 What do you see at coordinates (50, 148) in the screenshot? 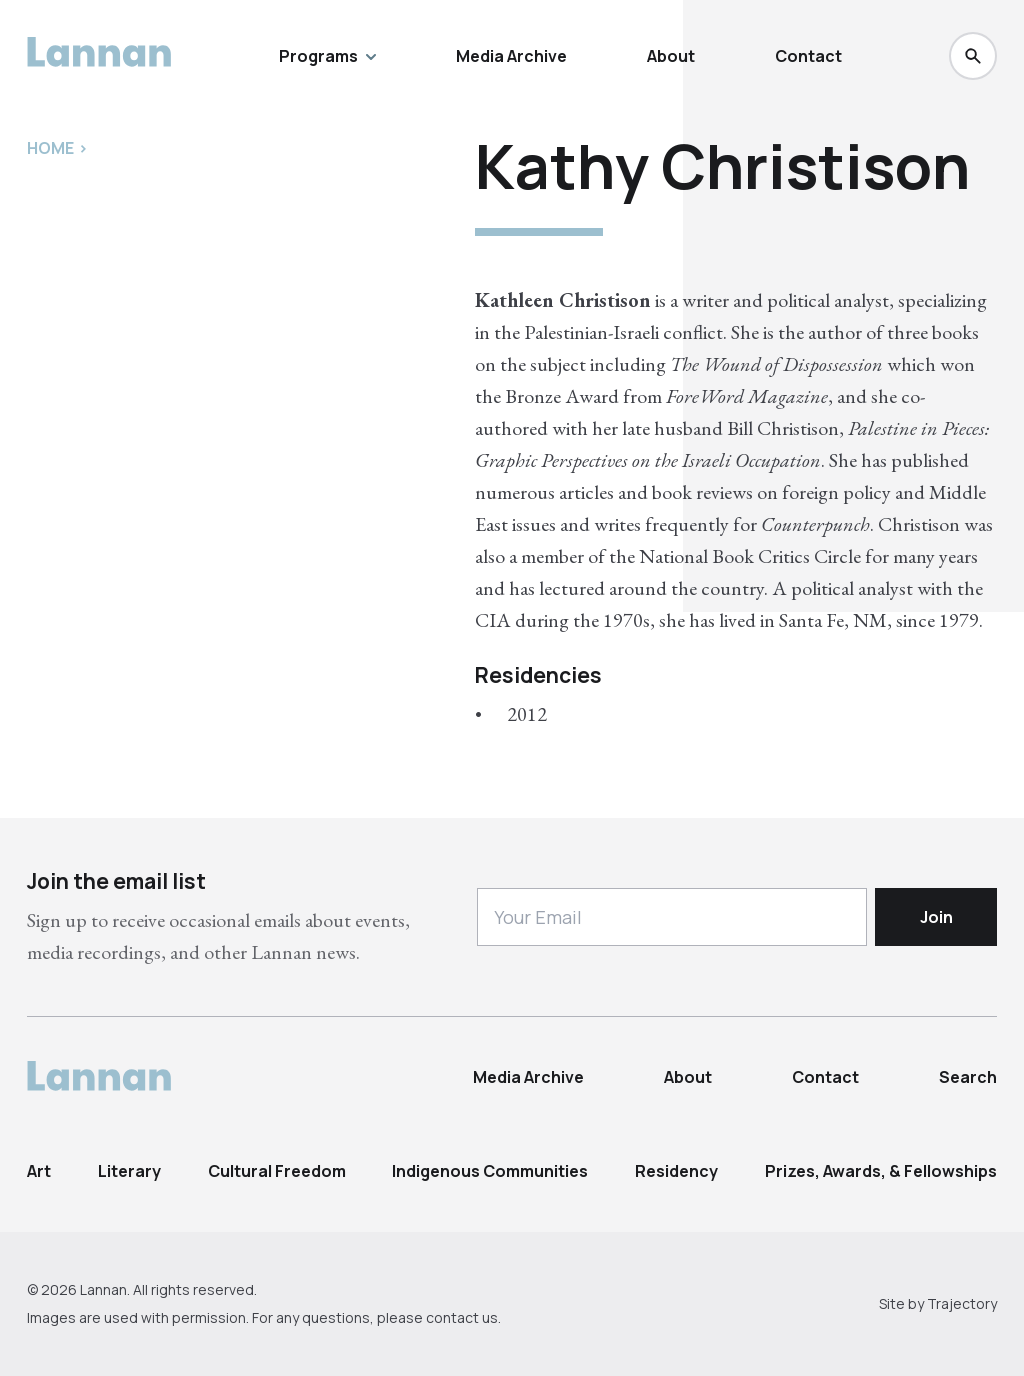
I see `Home` at bounding box center [50, 148].